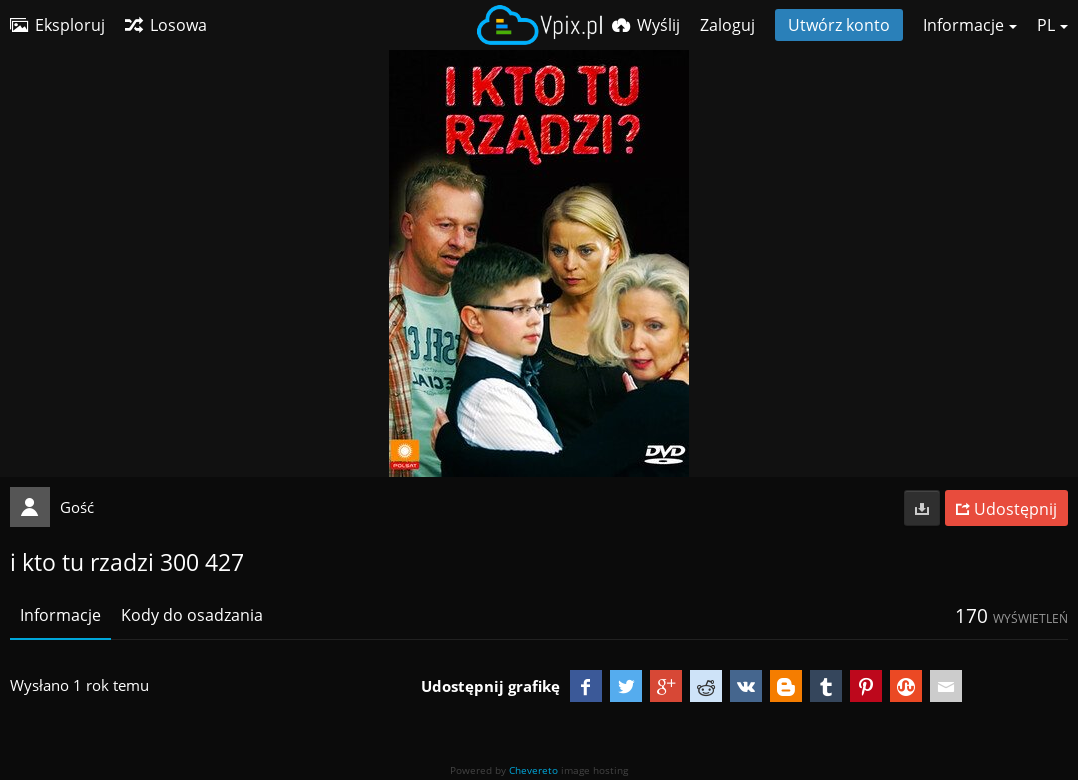  Describe the element at coordinates (192, 615) in the screenshot. I see `Kody do osadzania` at that location.